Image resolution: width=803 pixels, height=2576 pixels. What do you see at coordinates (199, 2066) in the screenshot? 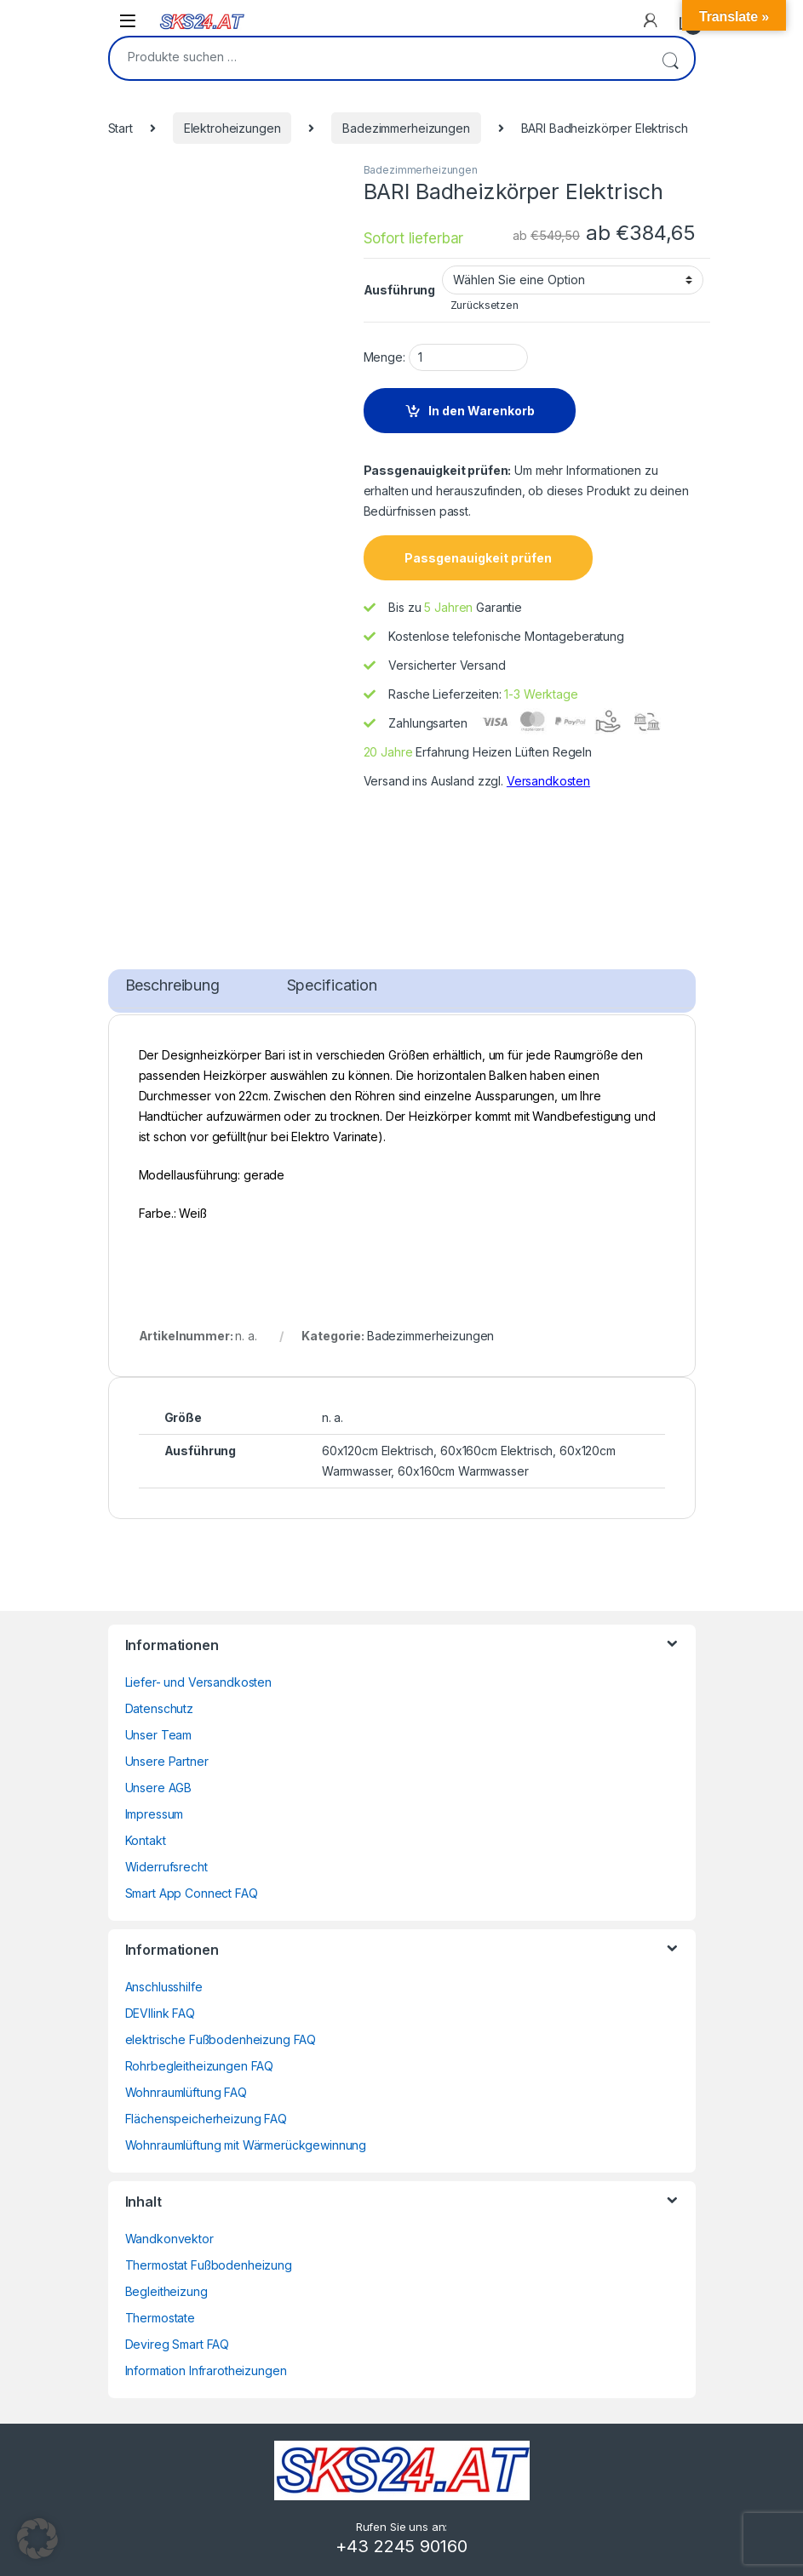
I see `Rohrbegleitheizungen FAQ` at bounding box center [199, 2066].